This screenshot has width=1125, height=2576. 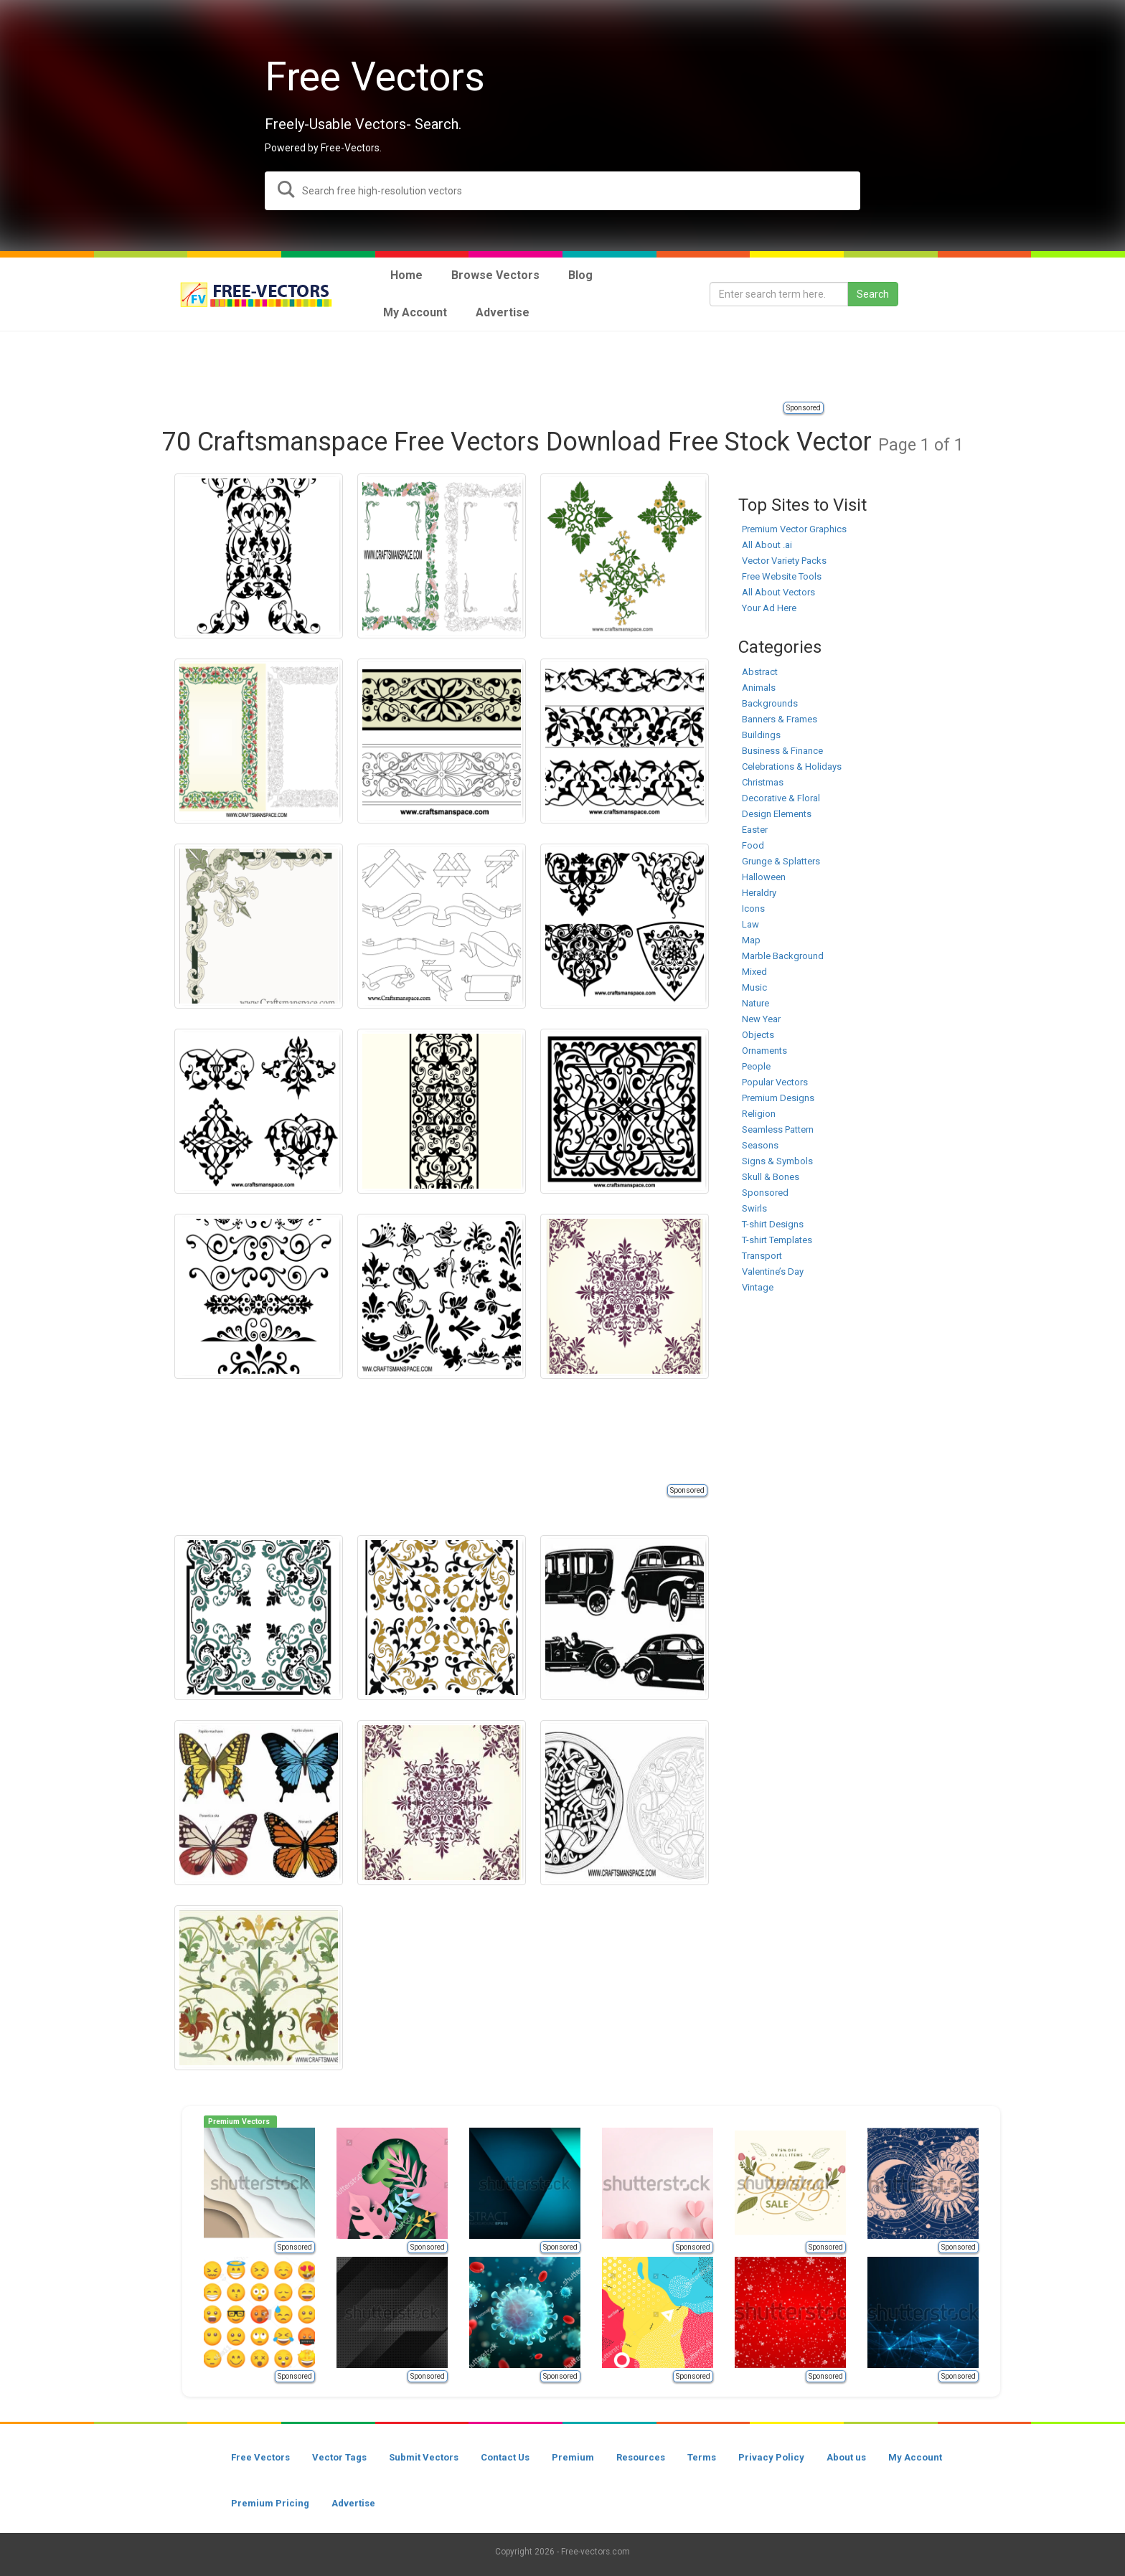 What do you see at coordinates (778, 1098) in the screenshot?
I see `Premium Designs` at bounding box center [778, 1098].